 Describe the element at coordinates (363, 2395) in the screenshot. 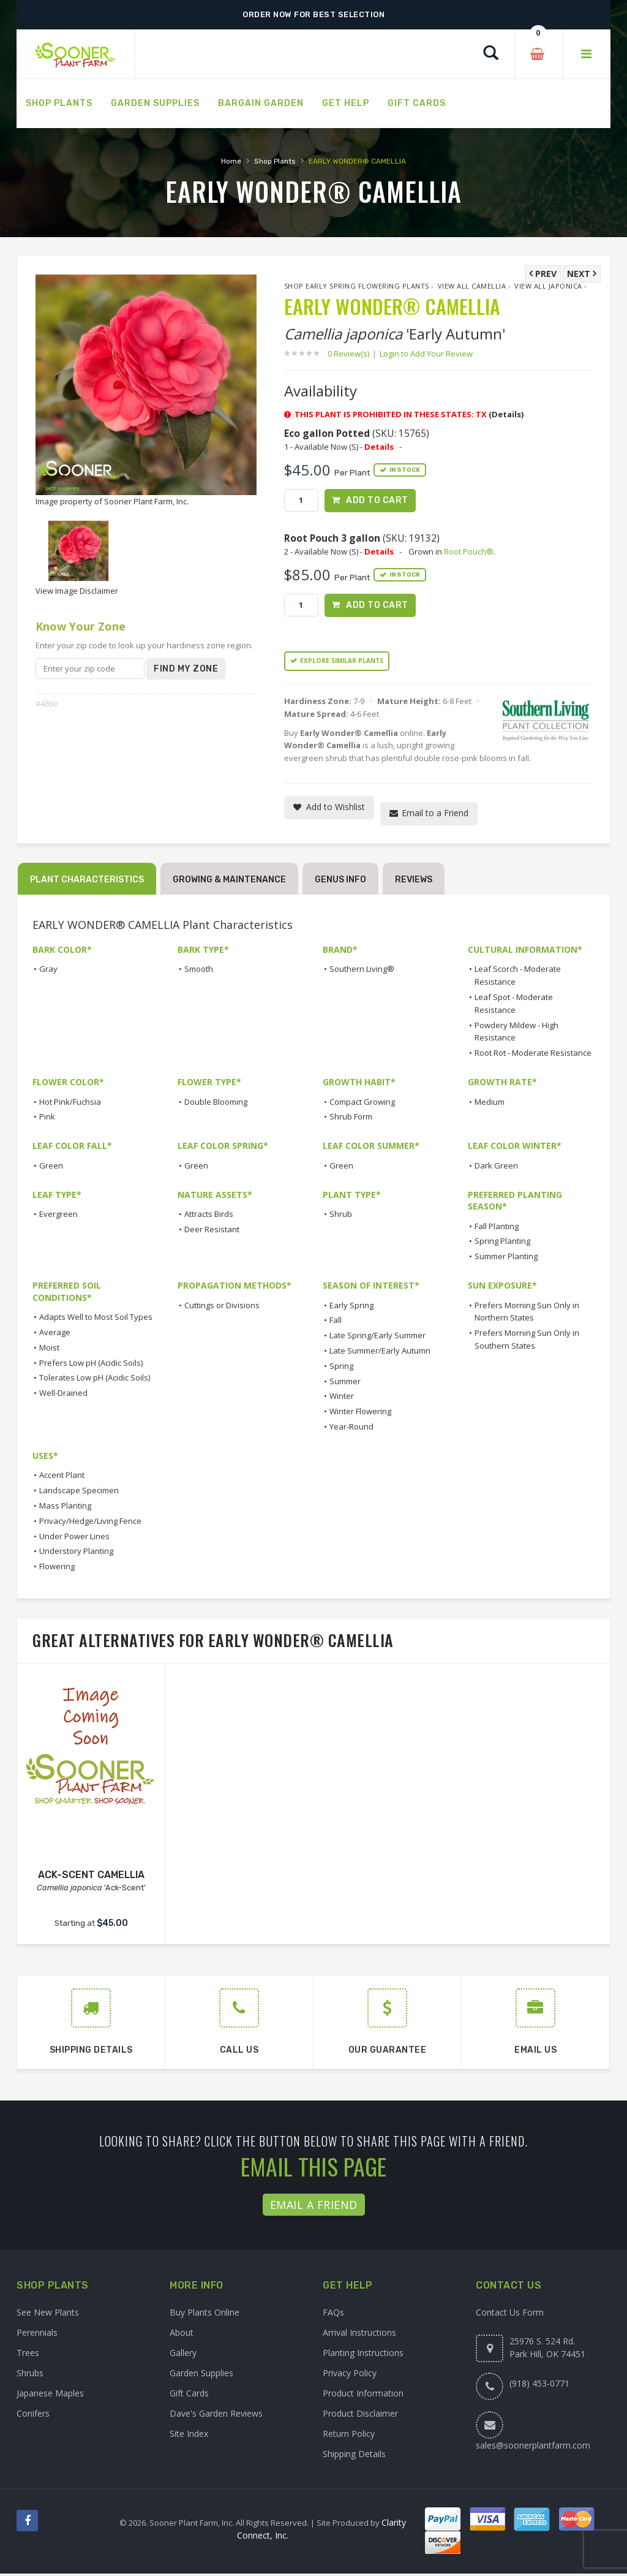

I see `Product Information` at that location.